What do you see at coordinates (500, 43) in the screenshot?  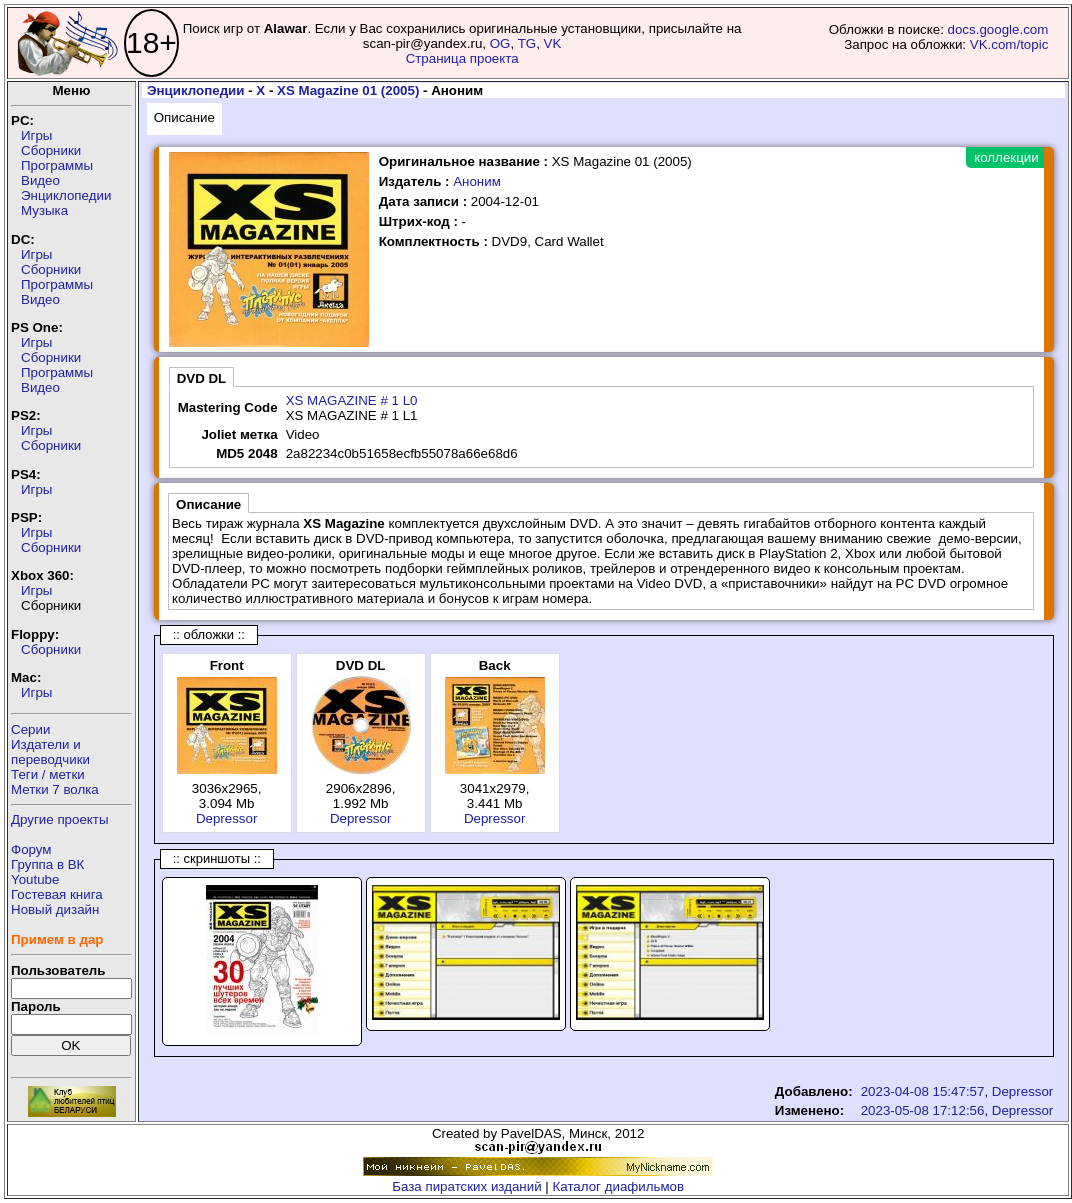 I see `OG` at bounding box center [500, 43].